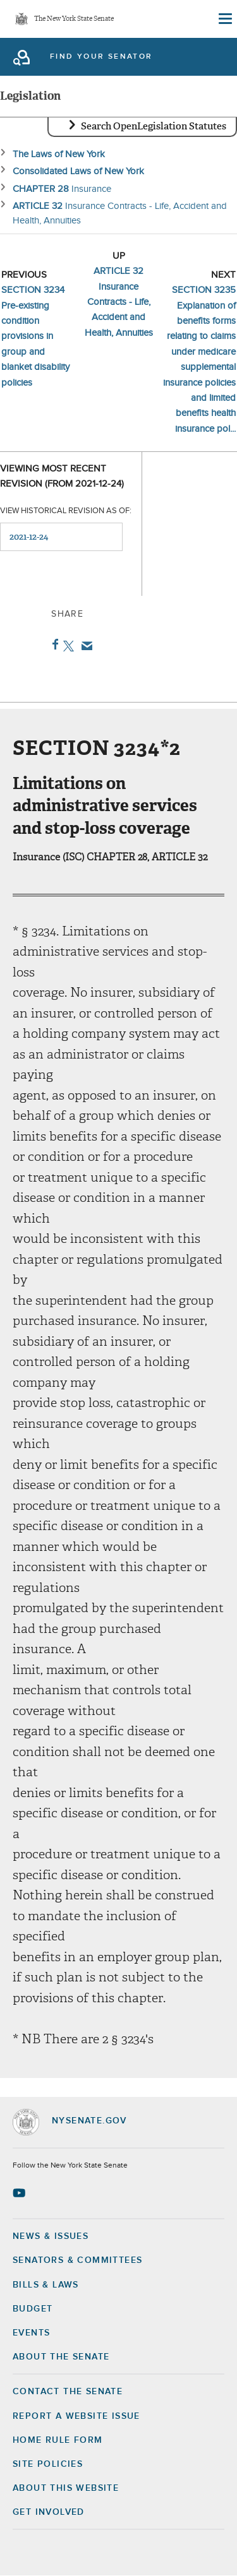 Image resolution: width=237 pixels, height=2576 pixels. I want to click on About this Website, so click(66, 2488).